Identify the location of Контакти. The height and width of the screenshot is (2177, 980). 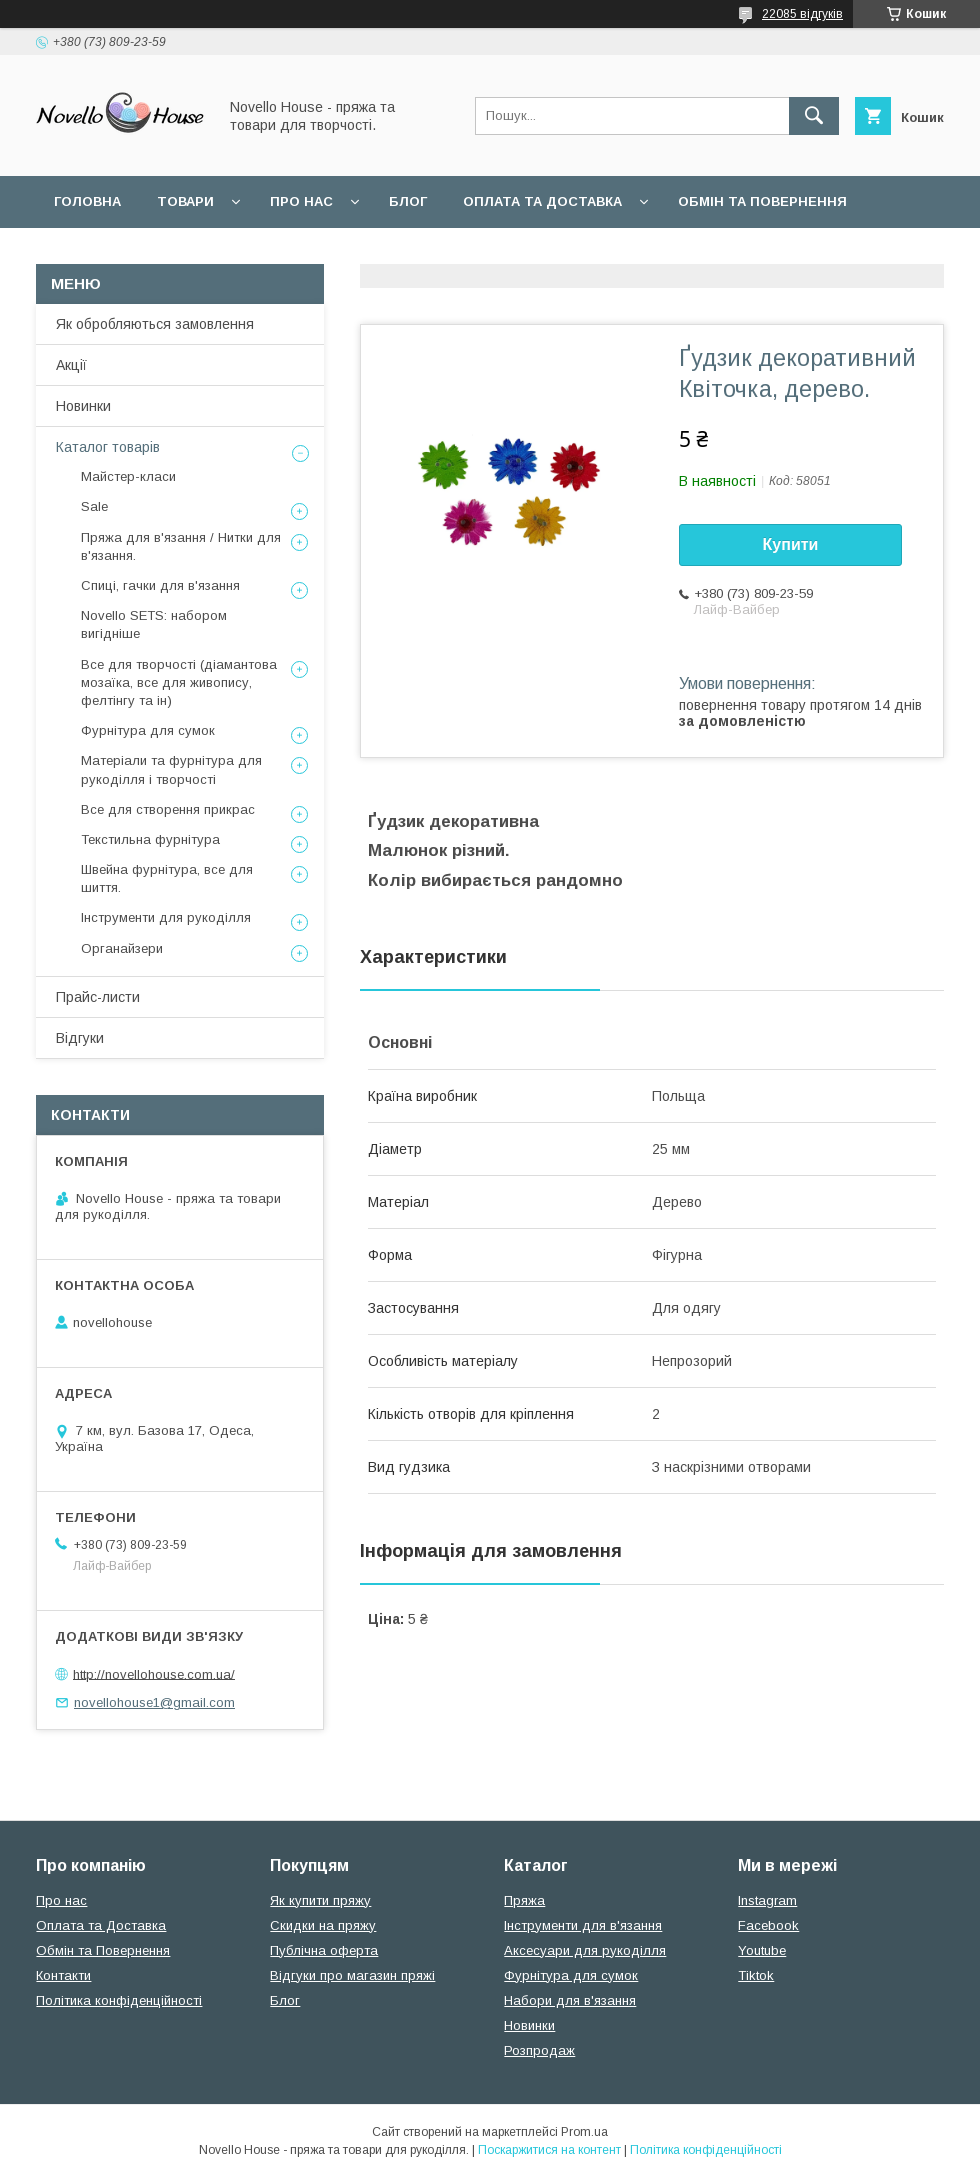
(63, 1975).